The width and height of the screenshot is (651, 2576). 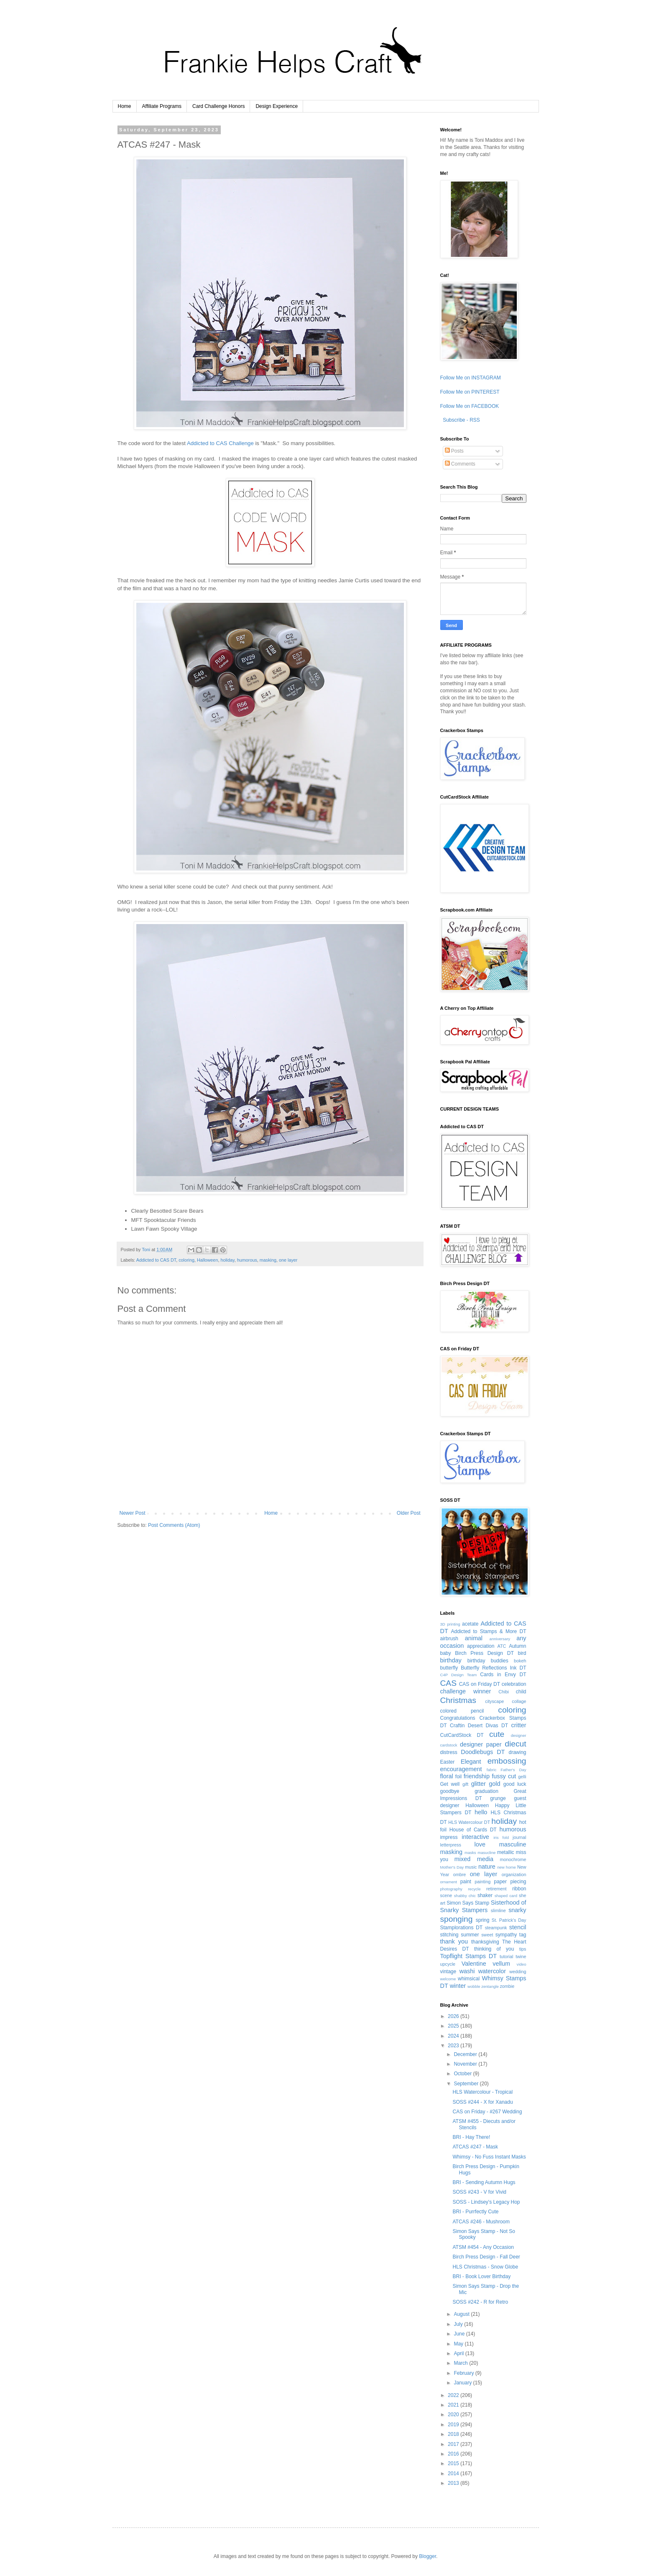 What do you see at coordinates (454, 2444) in the screenshot?
I see `2017` at bounding box center [454, 2444].